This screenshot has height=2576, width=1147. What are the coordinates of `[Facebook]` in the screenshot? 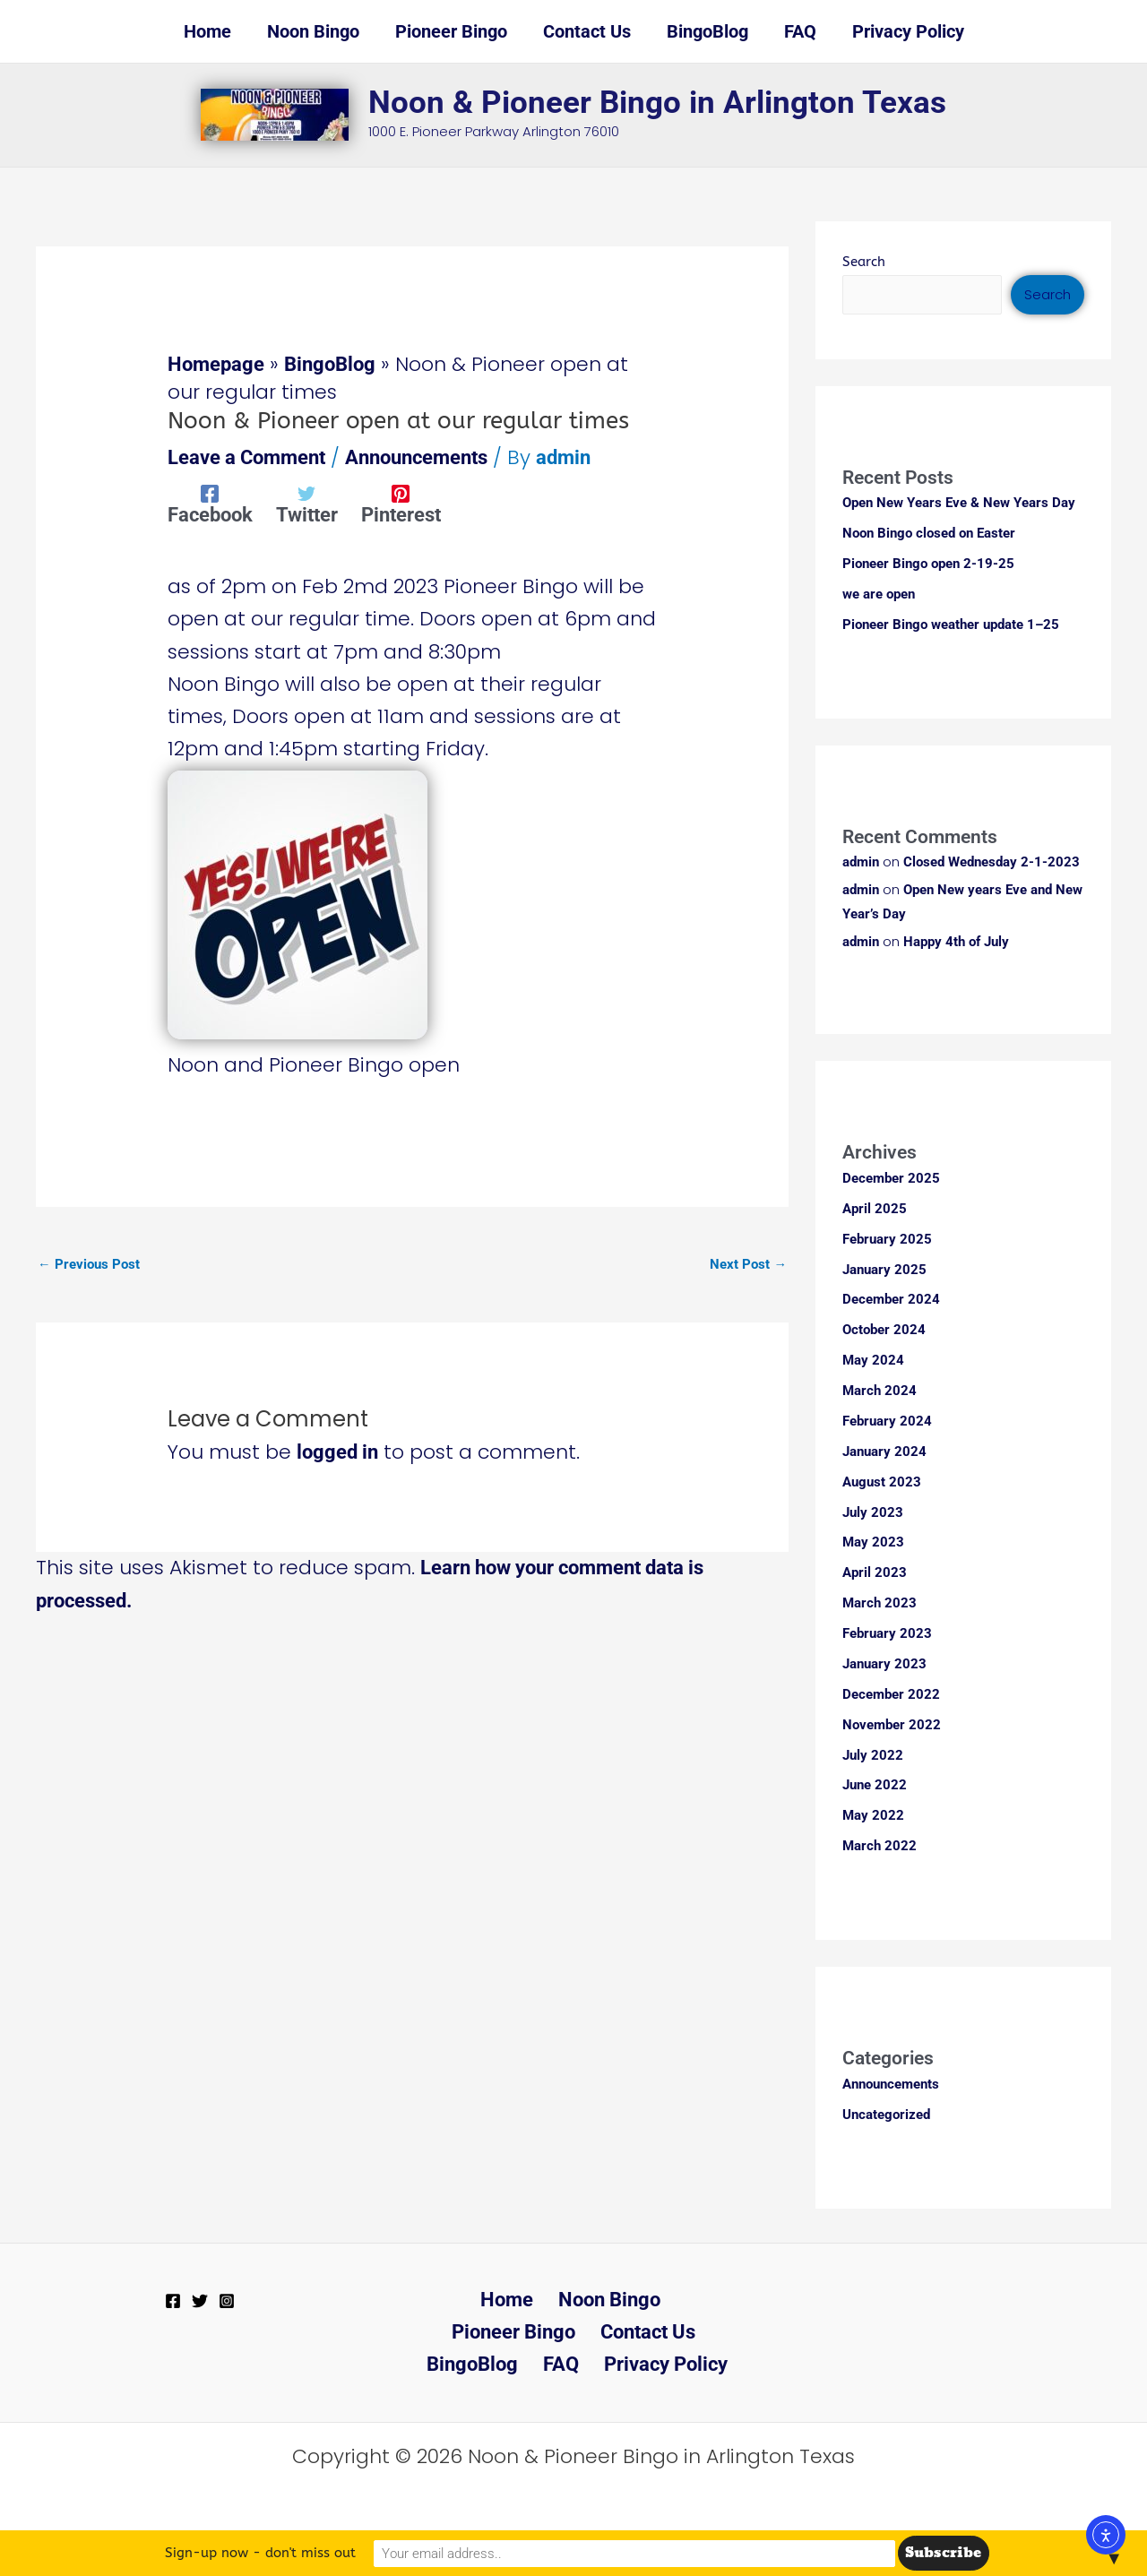 It's located at (210, 503).